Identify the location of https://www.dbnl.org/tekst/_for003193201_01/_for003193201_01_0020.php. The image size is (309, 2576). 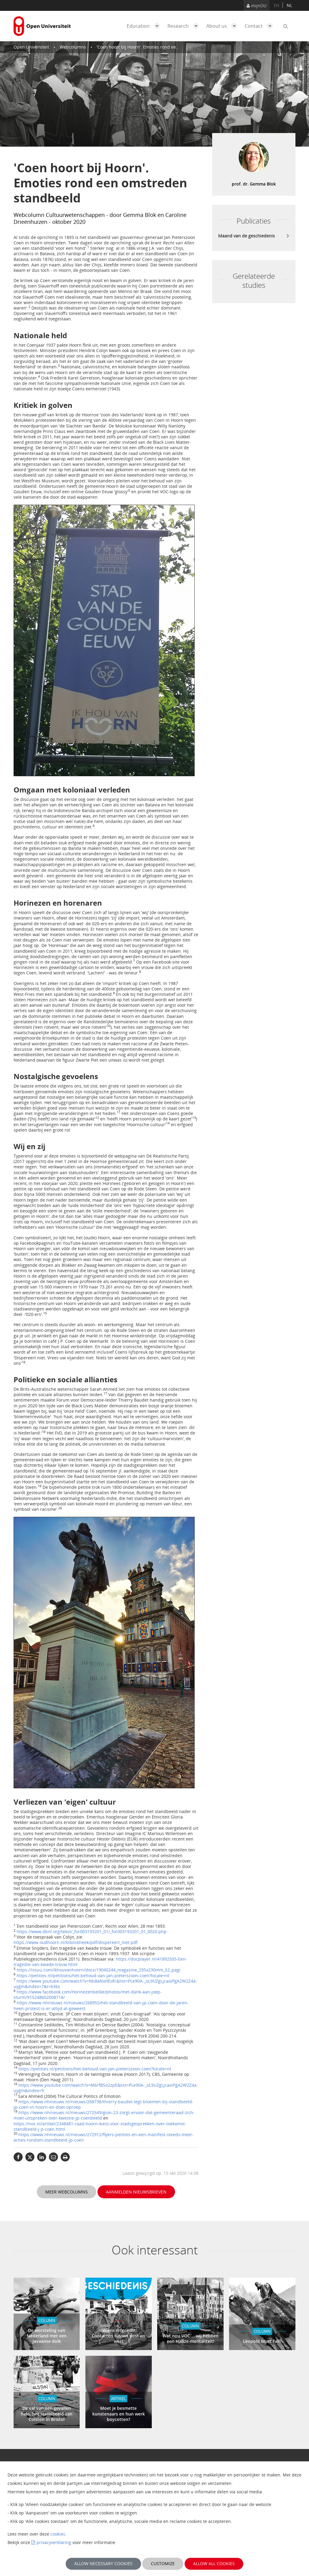
(92, 1931).